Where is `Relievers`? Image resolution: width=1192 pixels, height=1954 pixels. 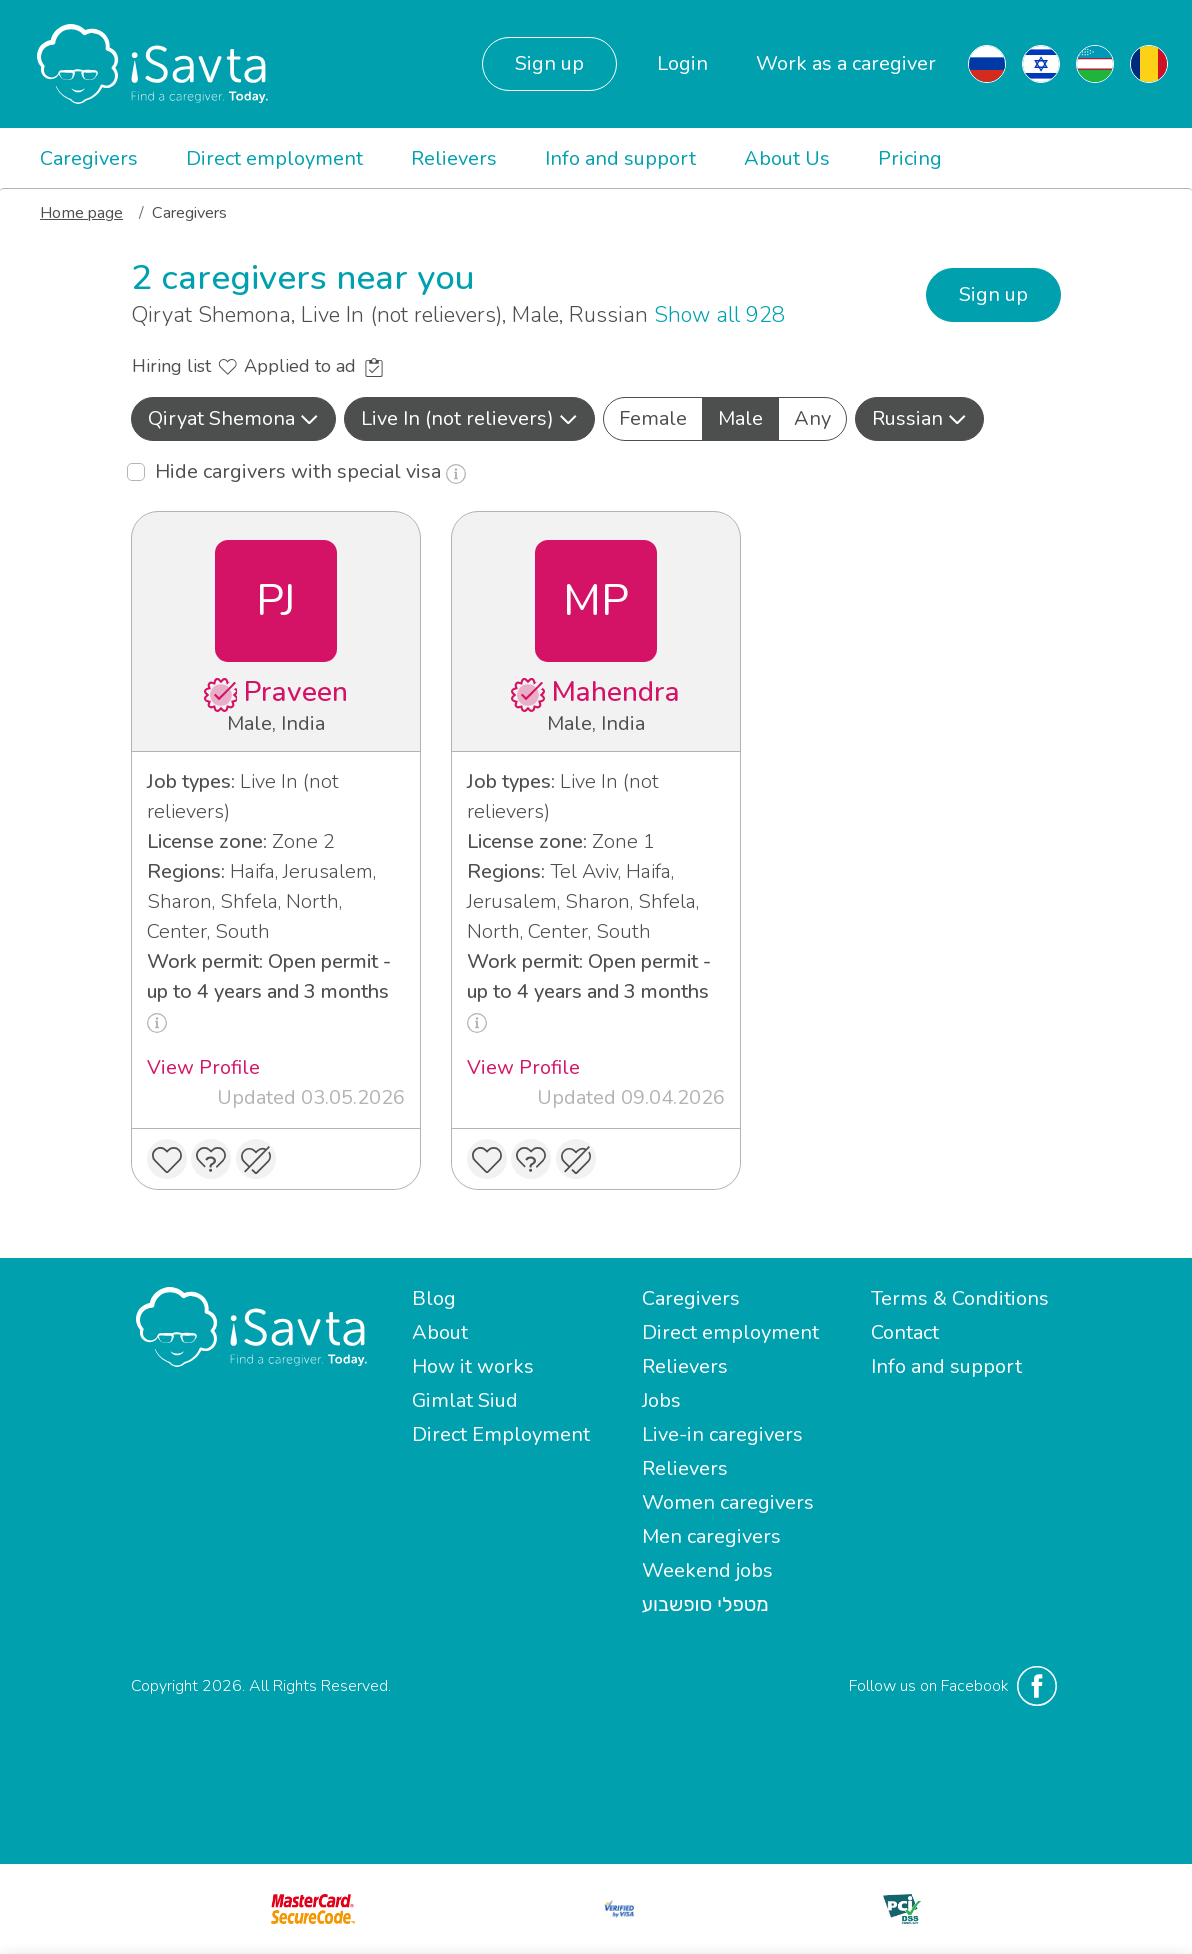 Relievers is located at coordinates (454, 158).